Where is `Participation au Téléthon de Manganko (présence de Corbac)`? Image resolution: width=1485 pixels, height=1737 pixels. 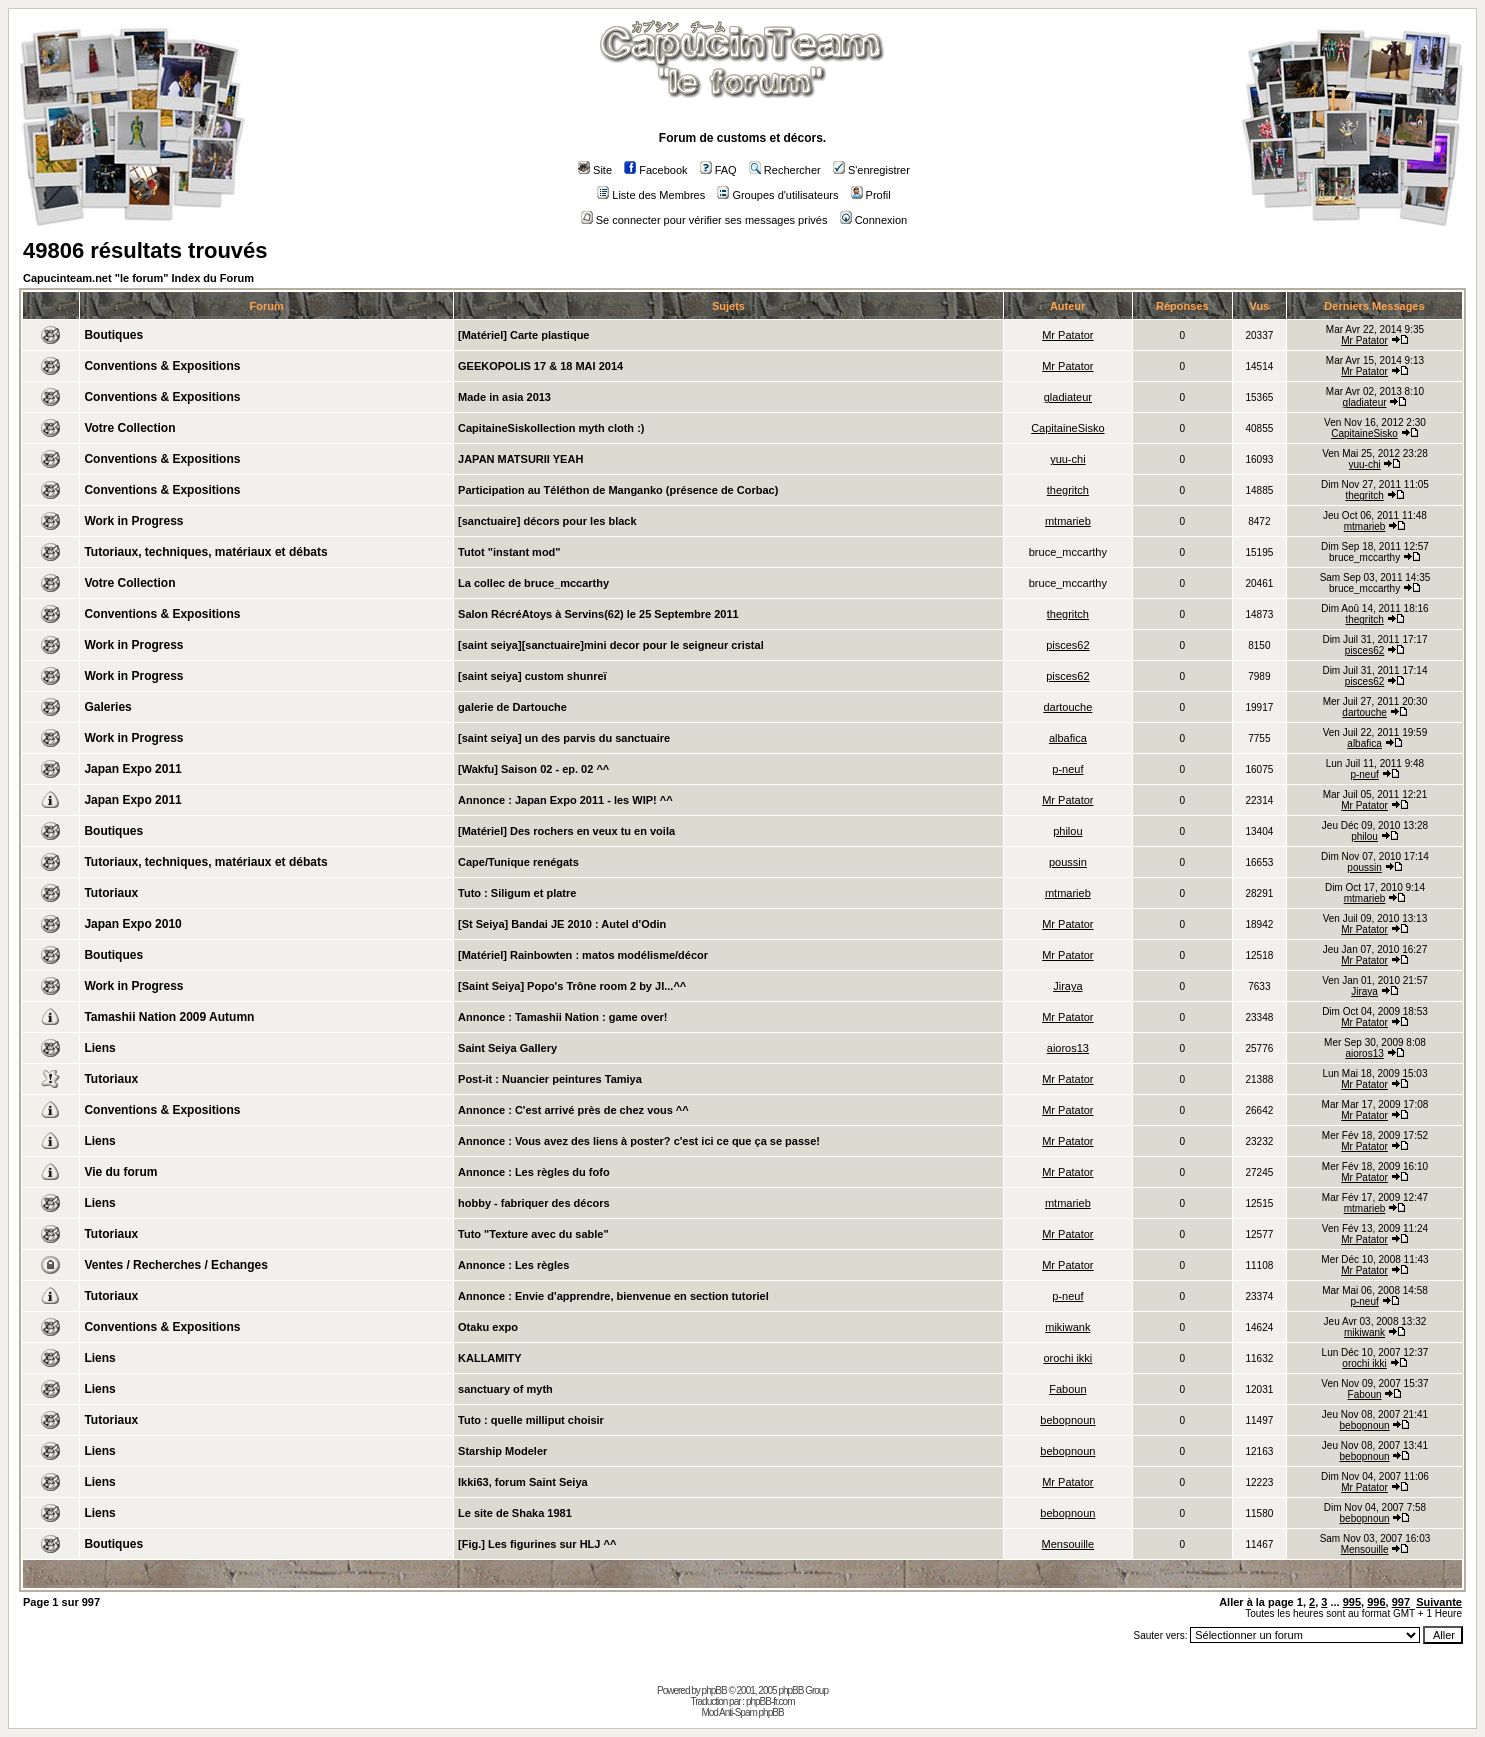
Participation au Téléthon de Manganko (présence de Corbac) is located at coordinates (618, 490).